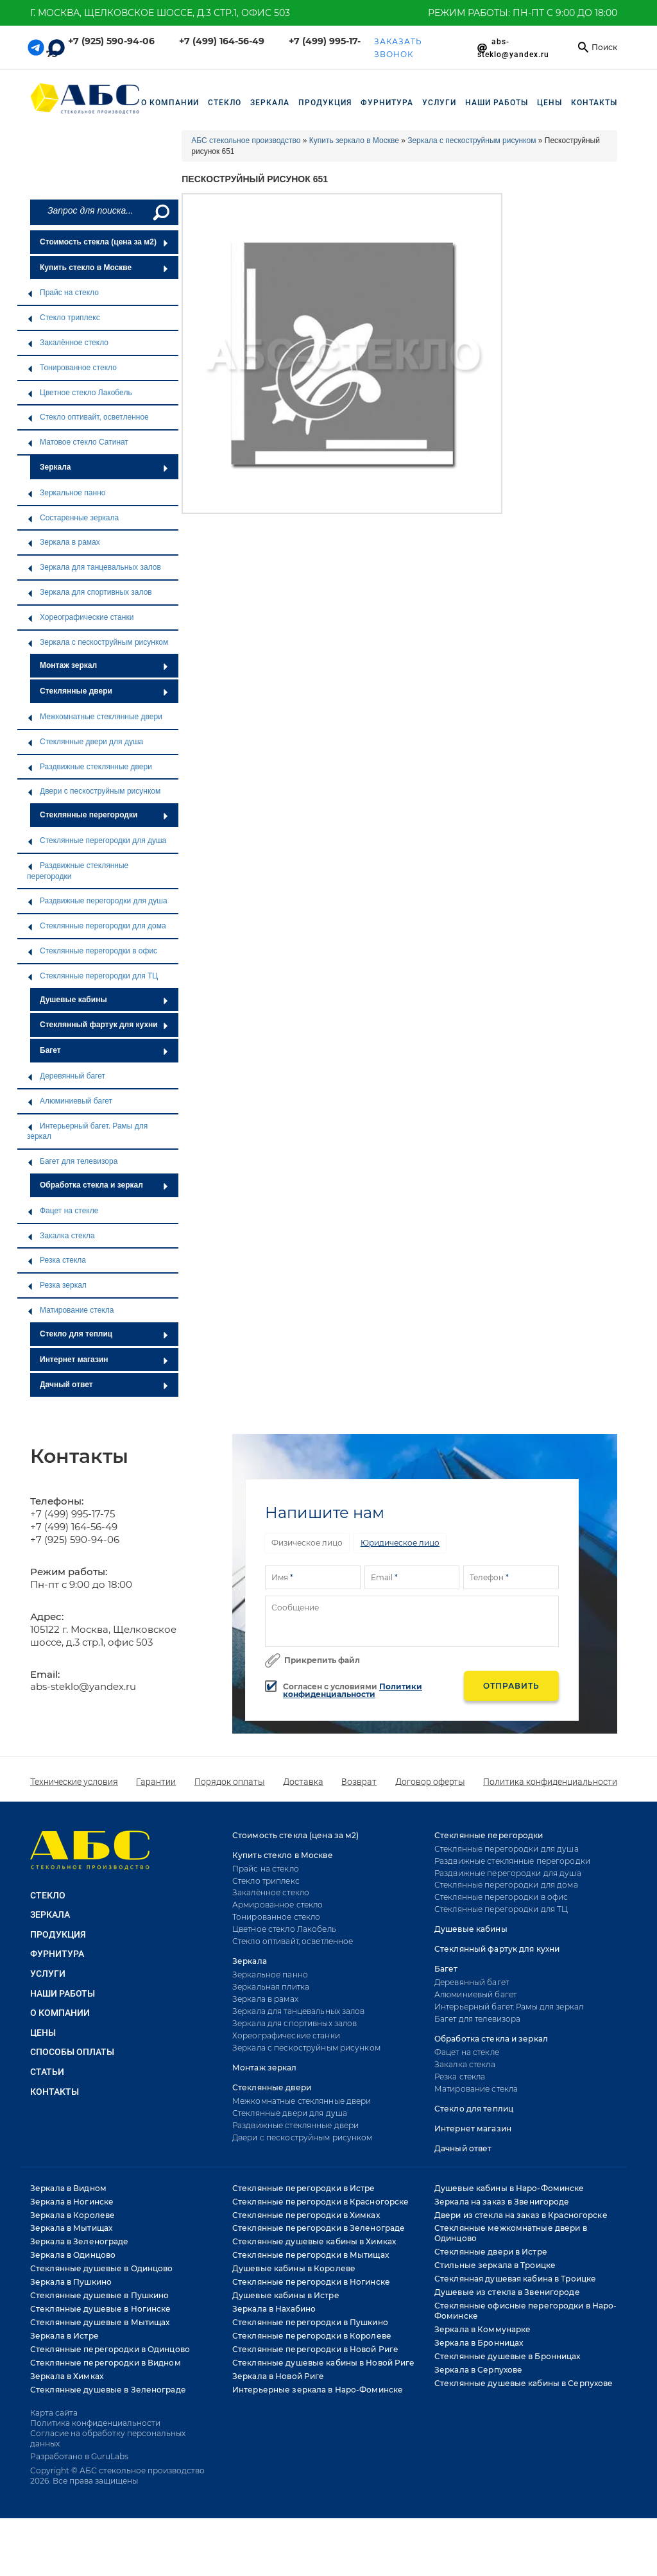  I want to click on УСЛУГИ, so click(439, 102).